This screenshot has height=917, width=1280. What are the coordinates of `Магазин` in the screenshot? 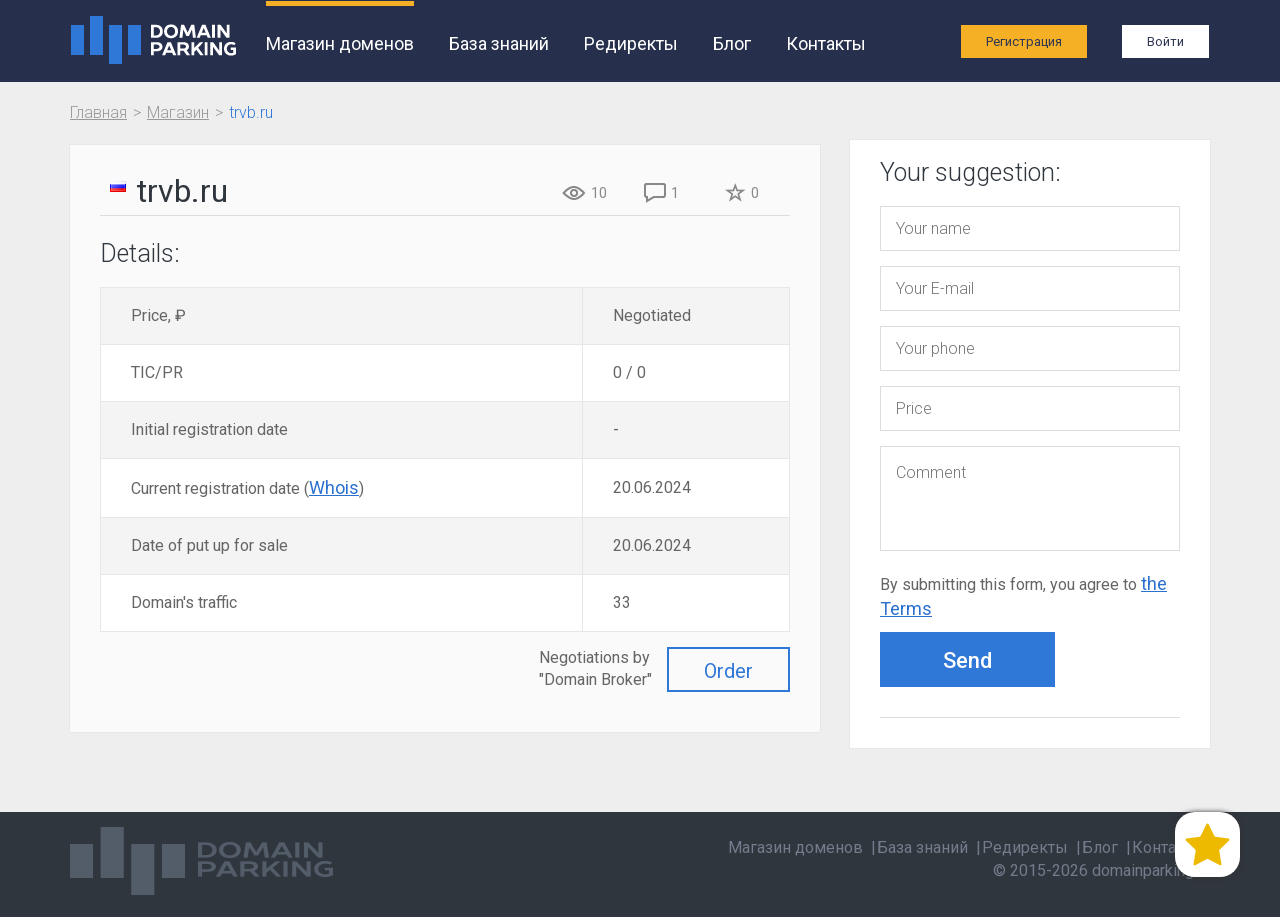 It's located at (178, 112).